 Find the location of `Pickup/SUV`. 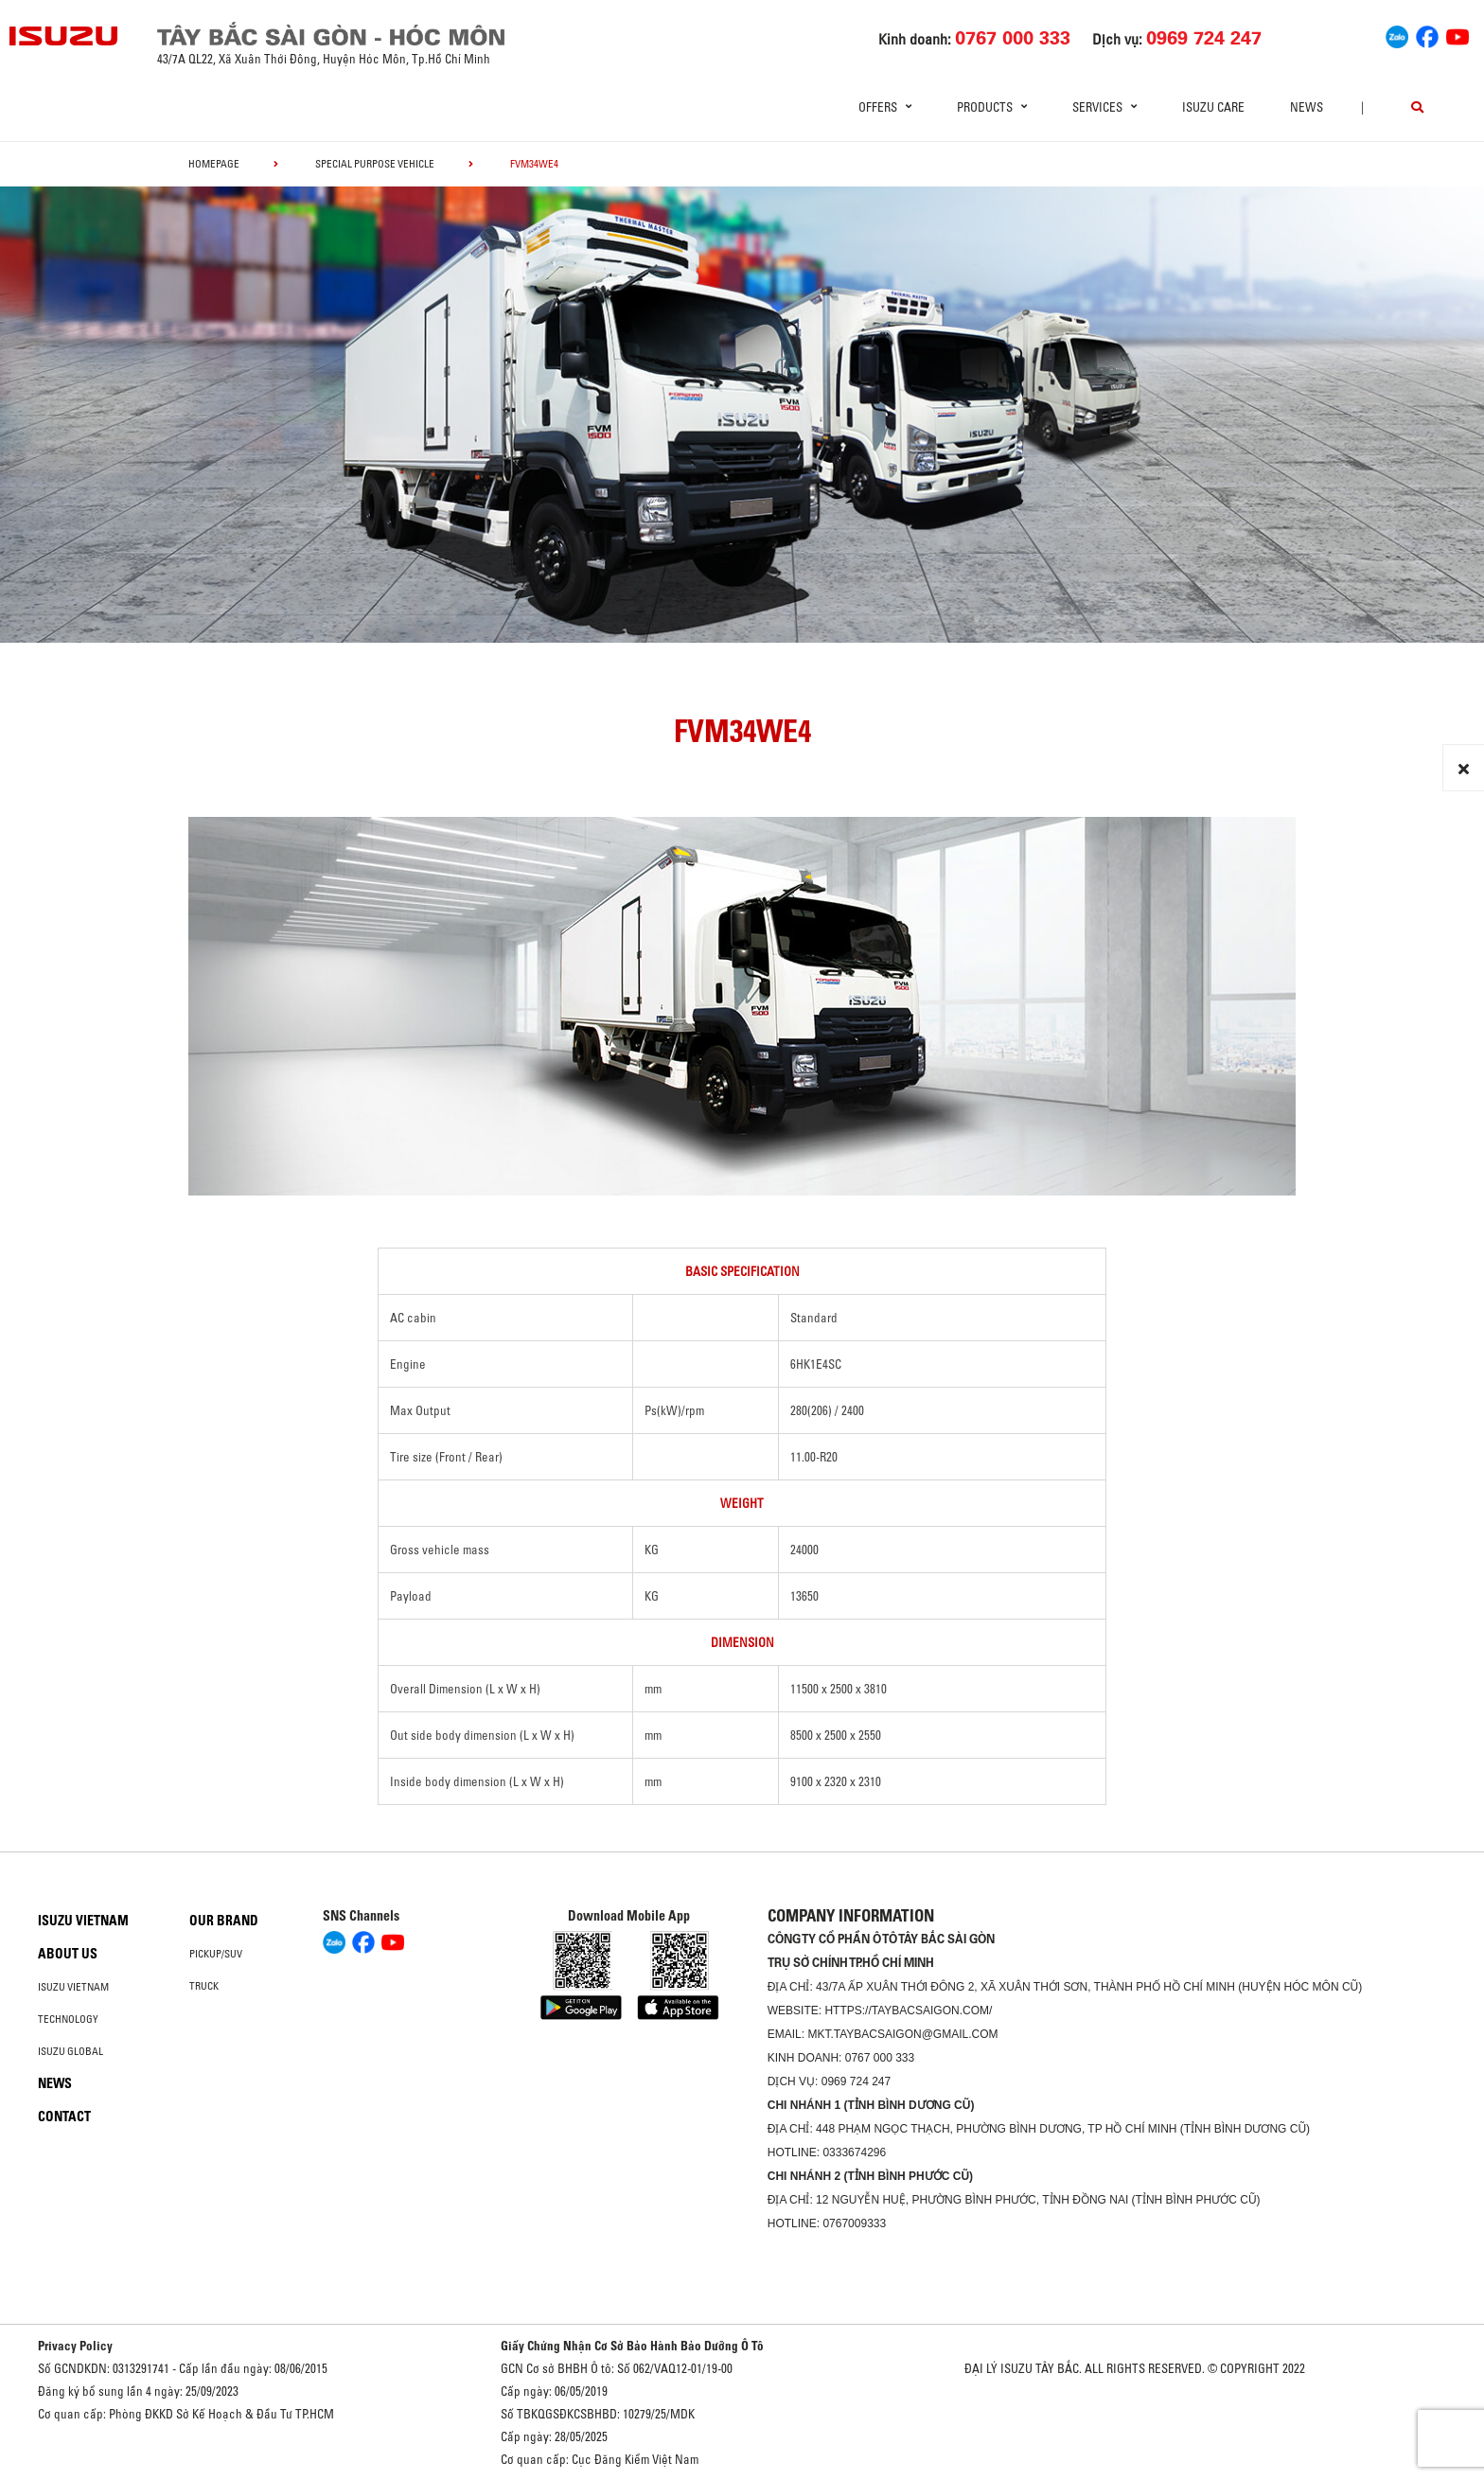

Pickup/SUV is located at coordinates (215, 1953).